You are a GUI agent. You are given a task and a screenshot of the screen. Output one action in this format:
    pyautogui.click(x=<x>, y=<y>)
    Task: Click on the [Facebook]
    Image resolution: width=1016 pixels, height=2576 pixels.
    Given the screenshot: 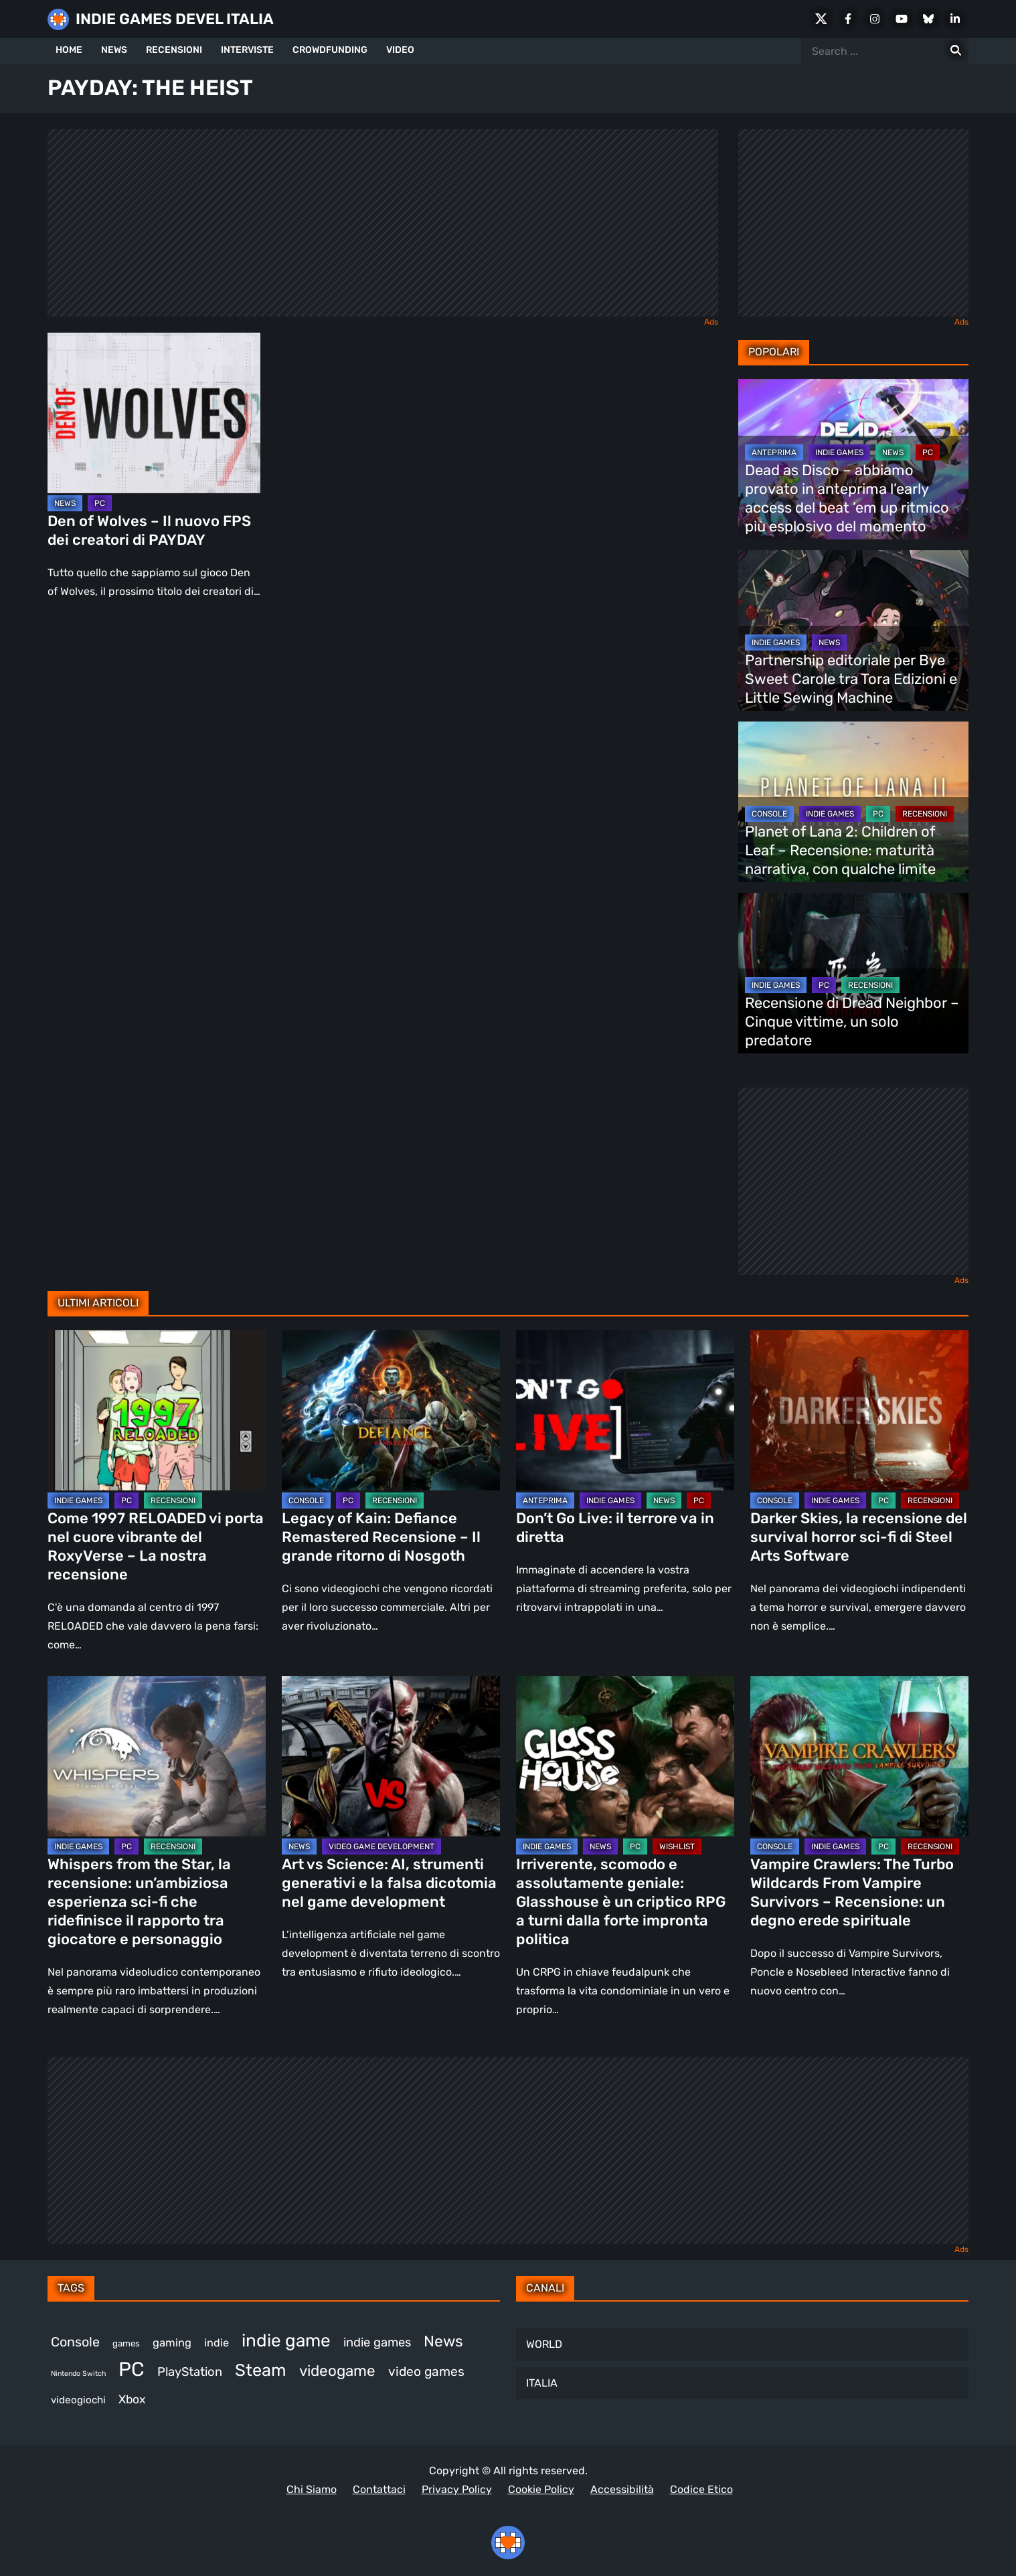 What is the action you would take?
    pyautogui.click(x=848, y=18)
    